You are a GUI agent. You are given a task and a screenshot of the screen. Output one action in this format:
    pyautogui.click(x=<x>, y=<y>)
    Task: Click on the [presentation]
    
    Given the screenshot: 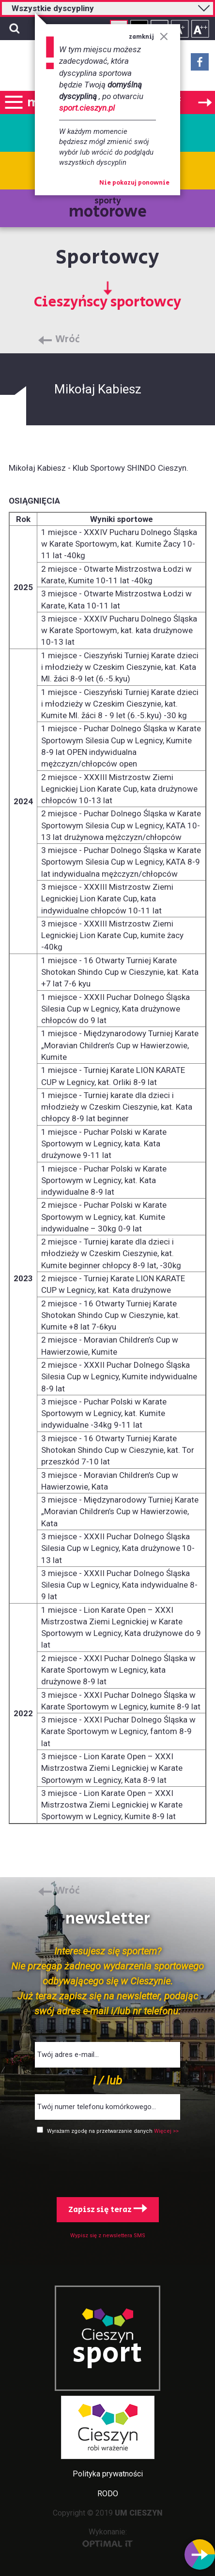 What is the action you would take?
    pyautogui.click(x=107, y=2164)
    